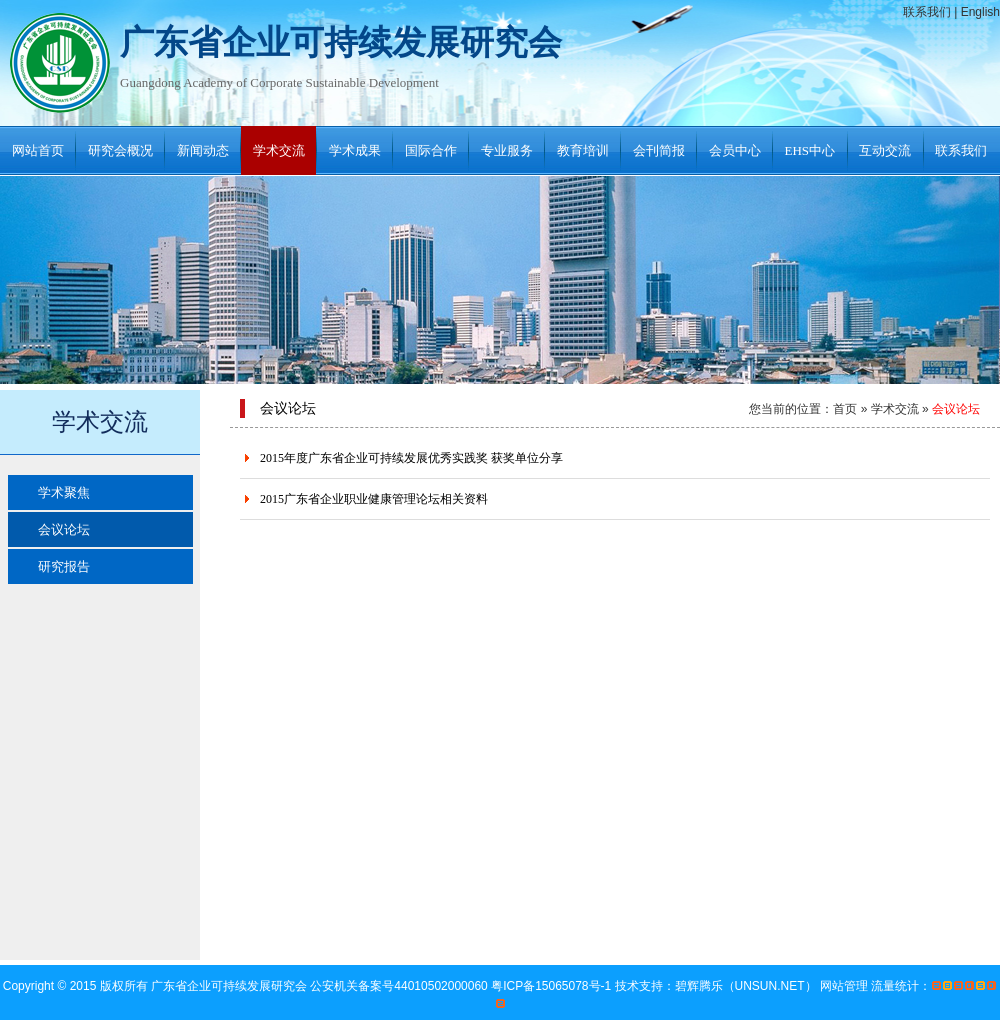 This screenshot has height=1020, width=1000. Describe the element at coordinates (583, 150) in the screenshot. I see `教育培训` at that location.